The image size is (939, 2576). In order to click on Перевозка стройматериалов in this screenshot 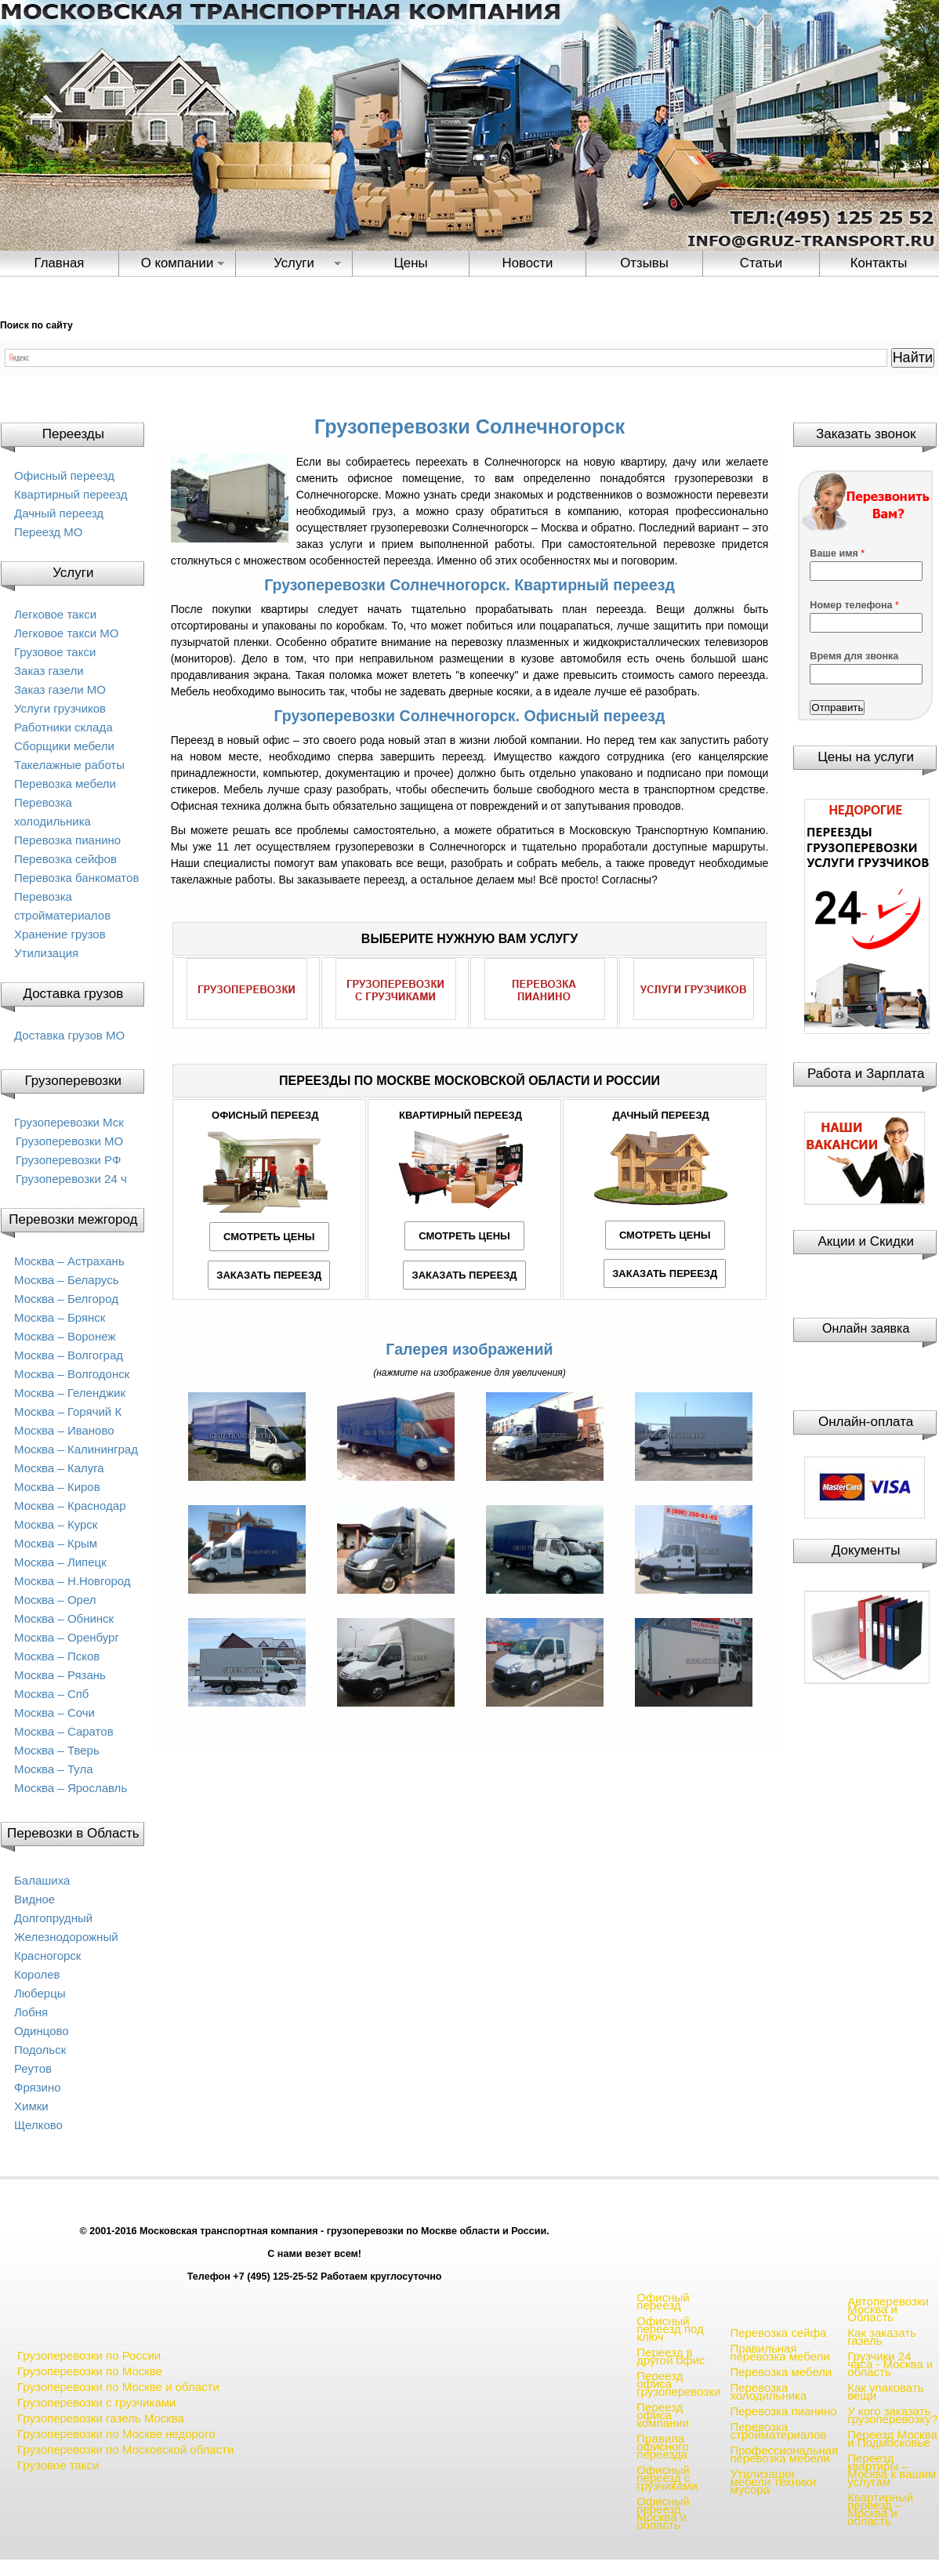, I will do `click(778, 2430)`.